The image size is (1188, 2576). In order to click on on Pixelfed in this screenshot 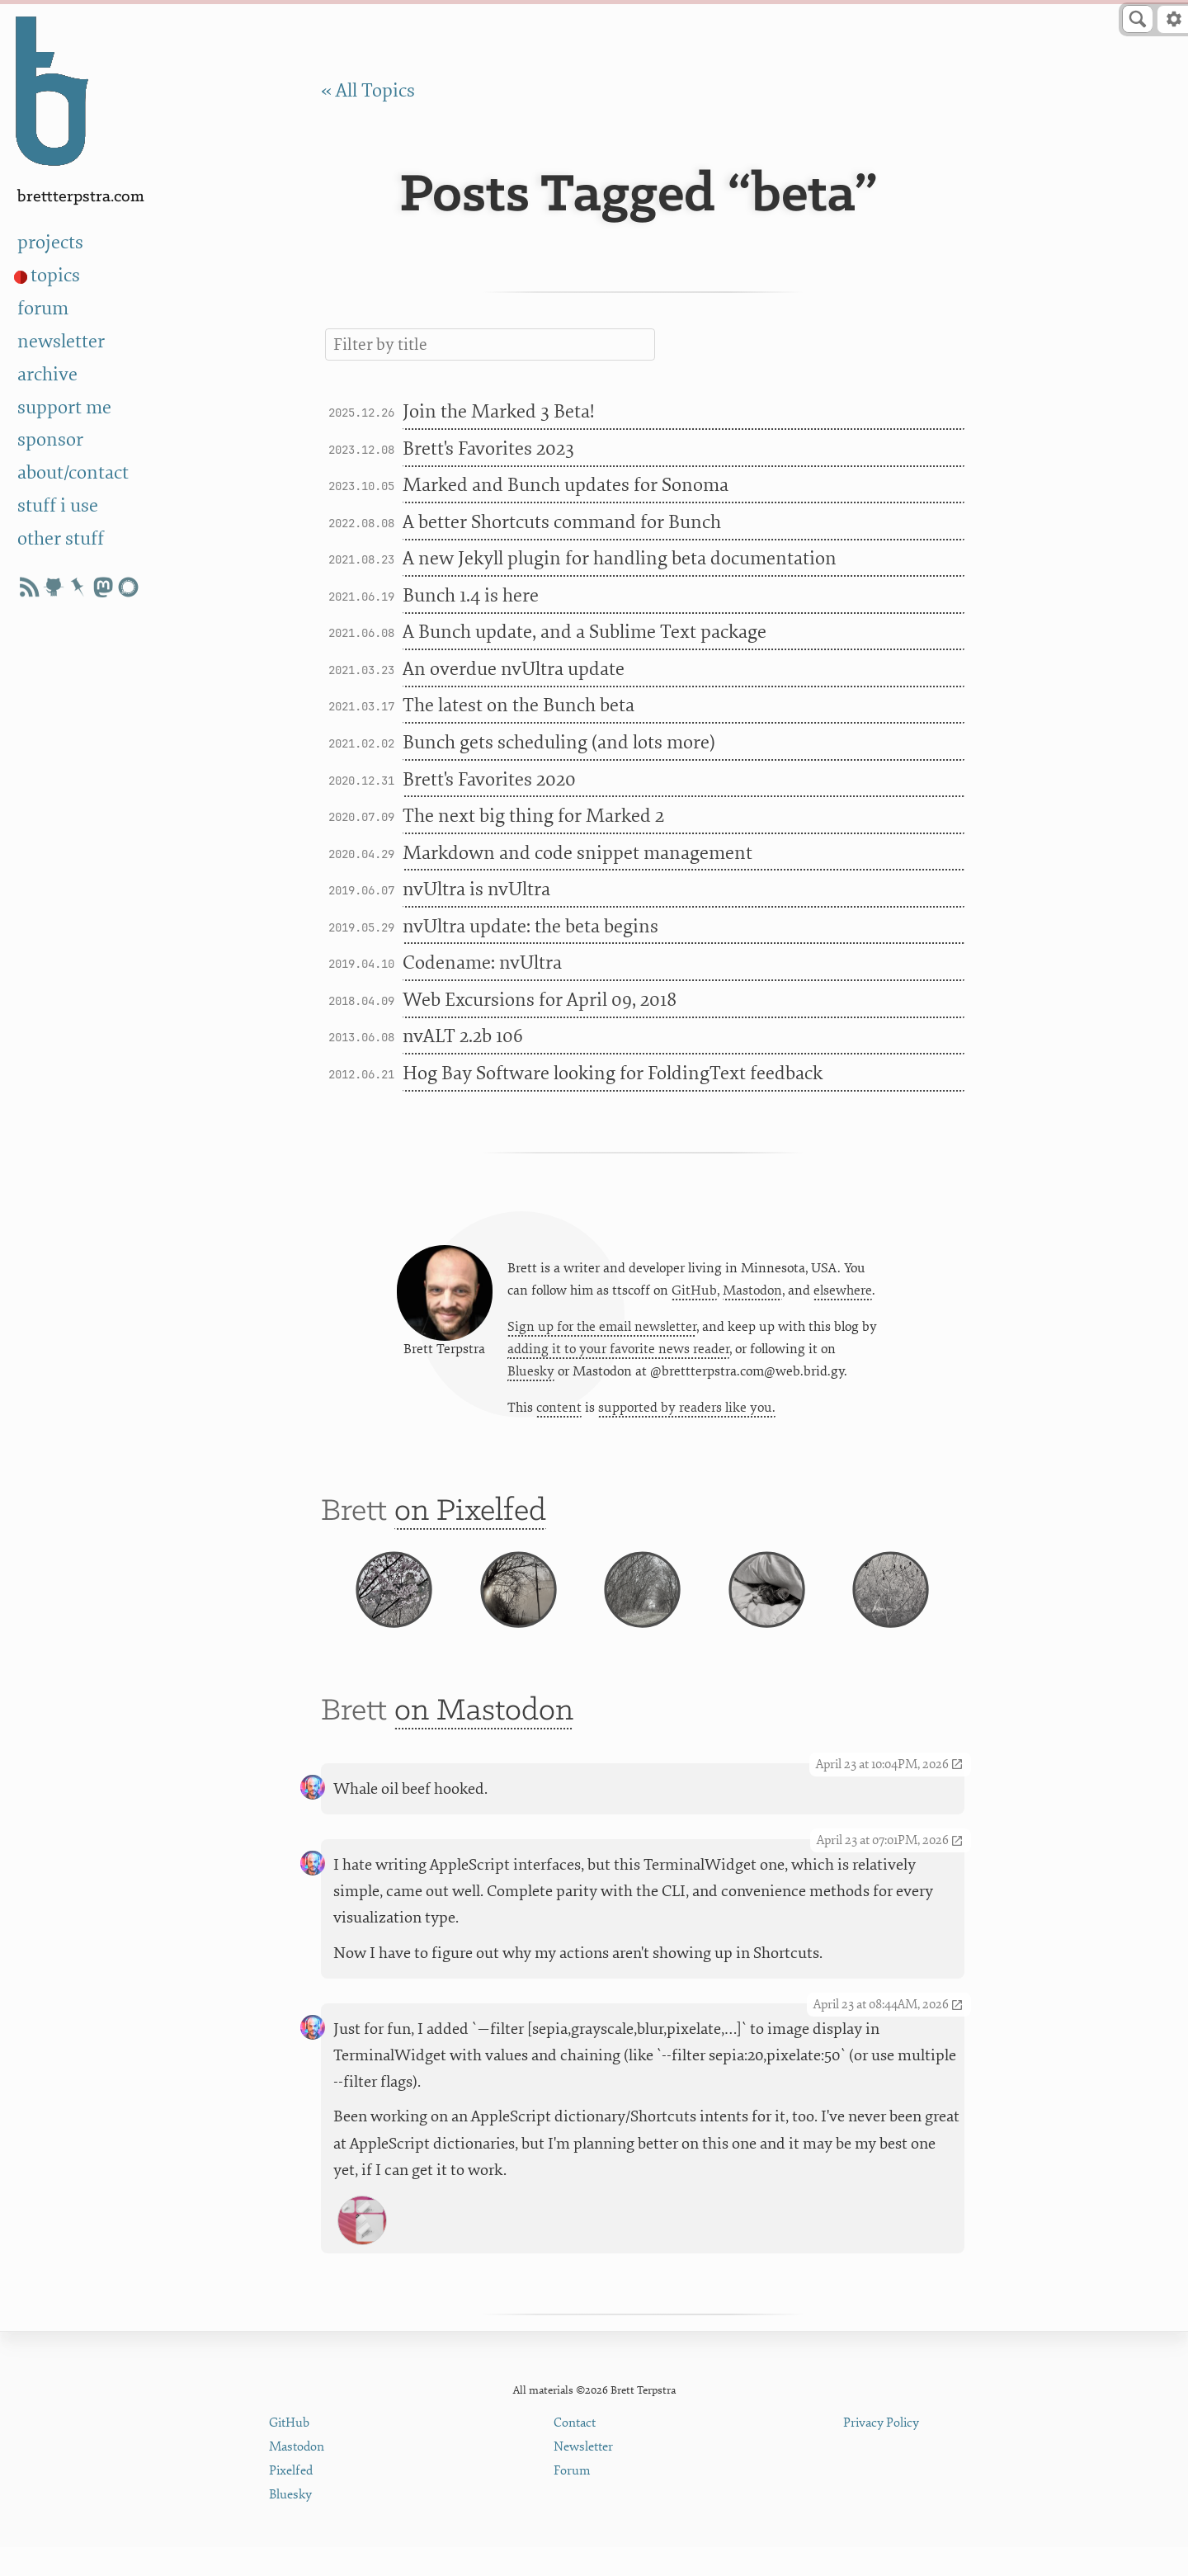, I will do `click(470, 1519)`.